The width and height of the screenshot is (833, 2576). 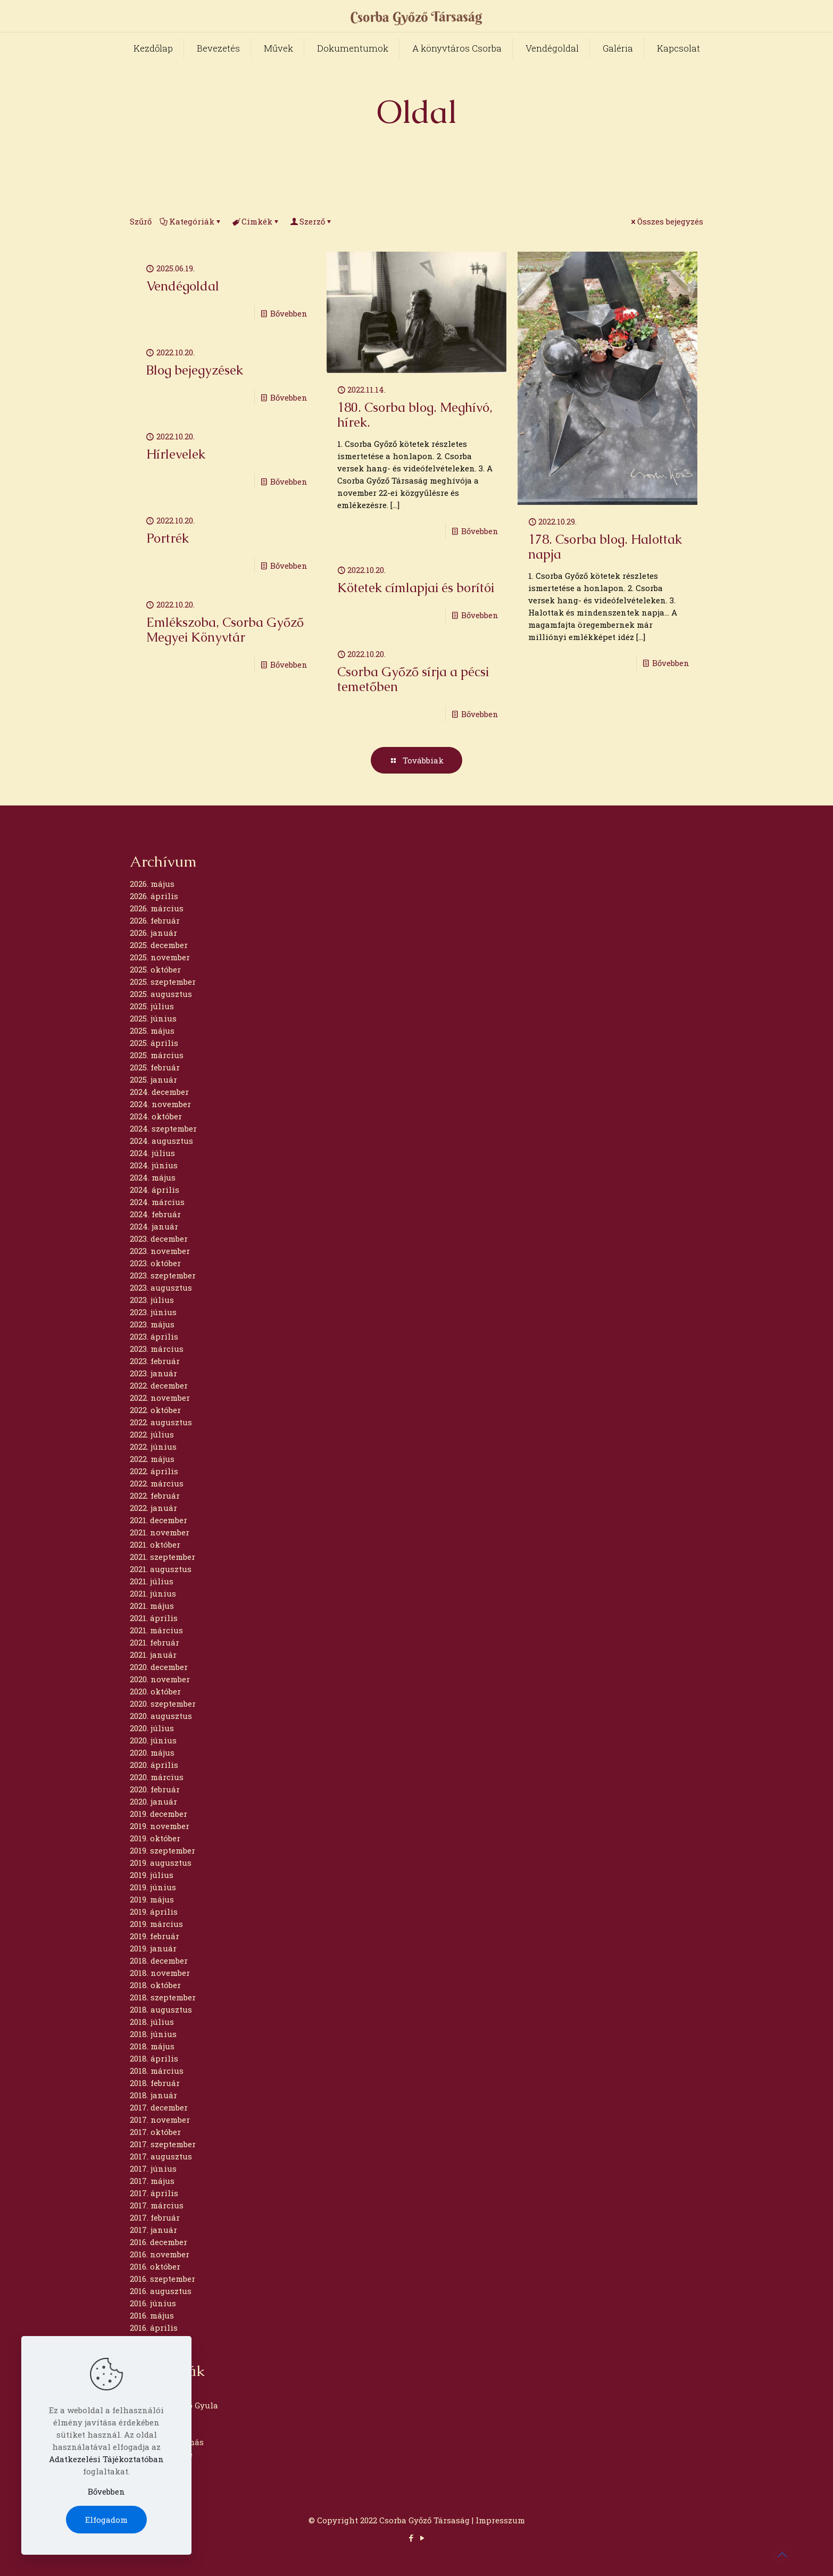 What do you see at coordinates (153, 2168) in the screenshot?
I see `2017. június` at bounding box center [153, 2168].